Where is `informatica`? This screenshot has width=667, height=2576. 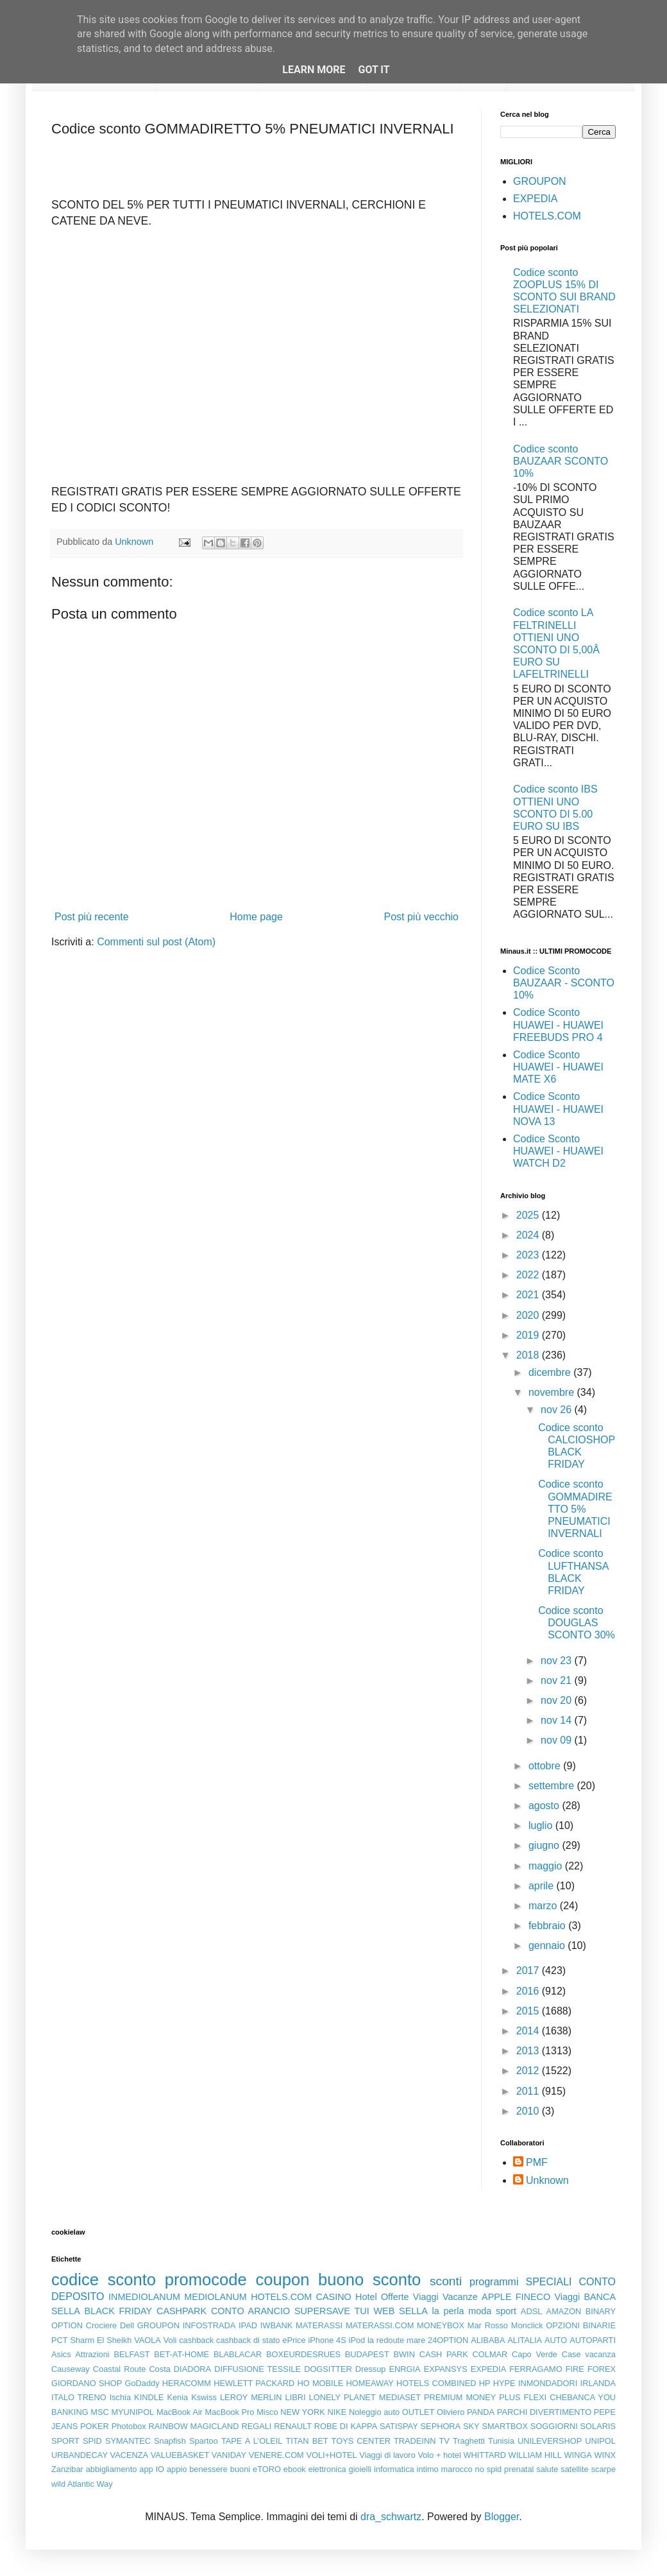
informatica is located at coordinates (394, 2469).